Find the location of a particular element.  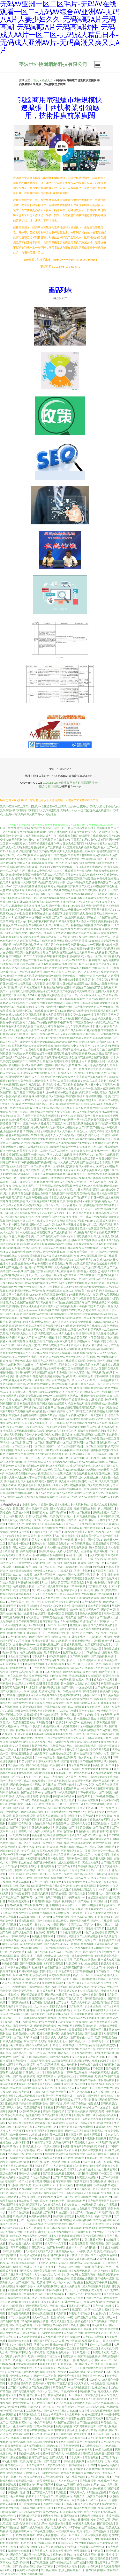

91国产小视频 is located at coordinates (78, 1298).